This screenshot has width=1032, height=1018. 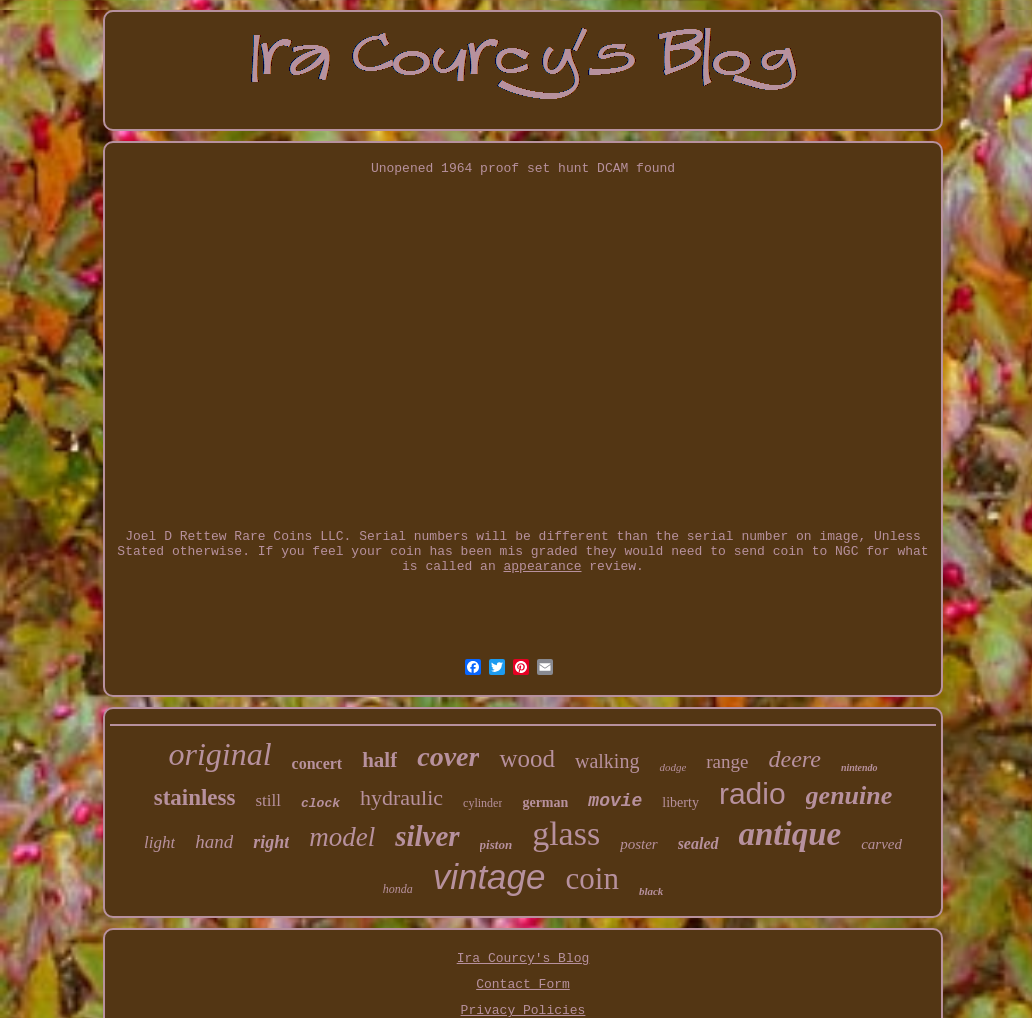 I want to click on wood, so click(x=527, y=758).